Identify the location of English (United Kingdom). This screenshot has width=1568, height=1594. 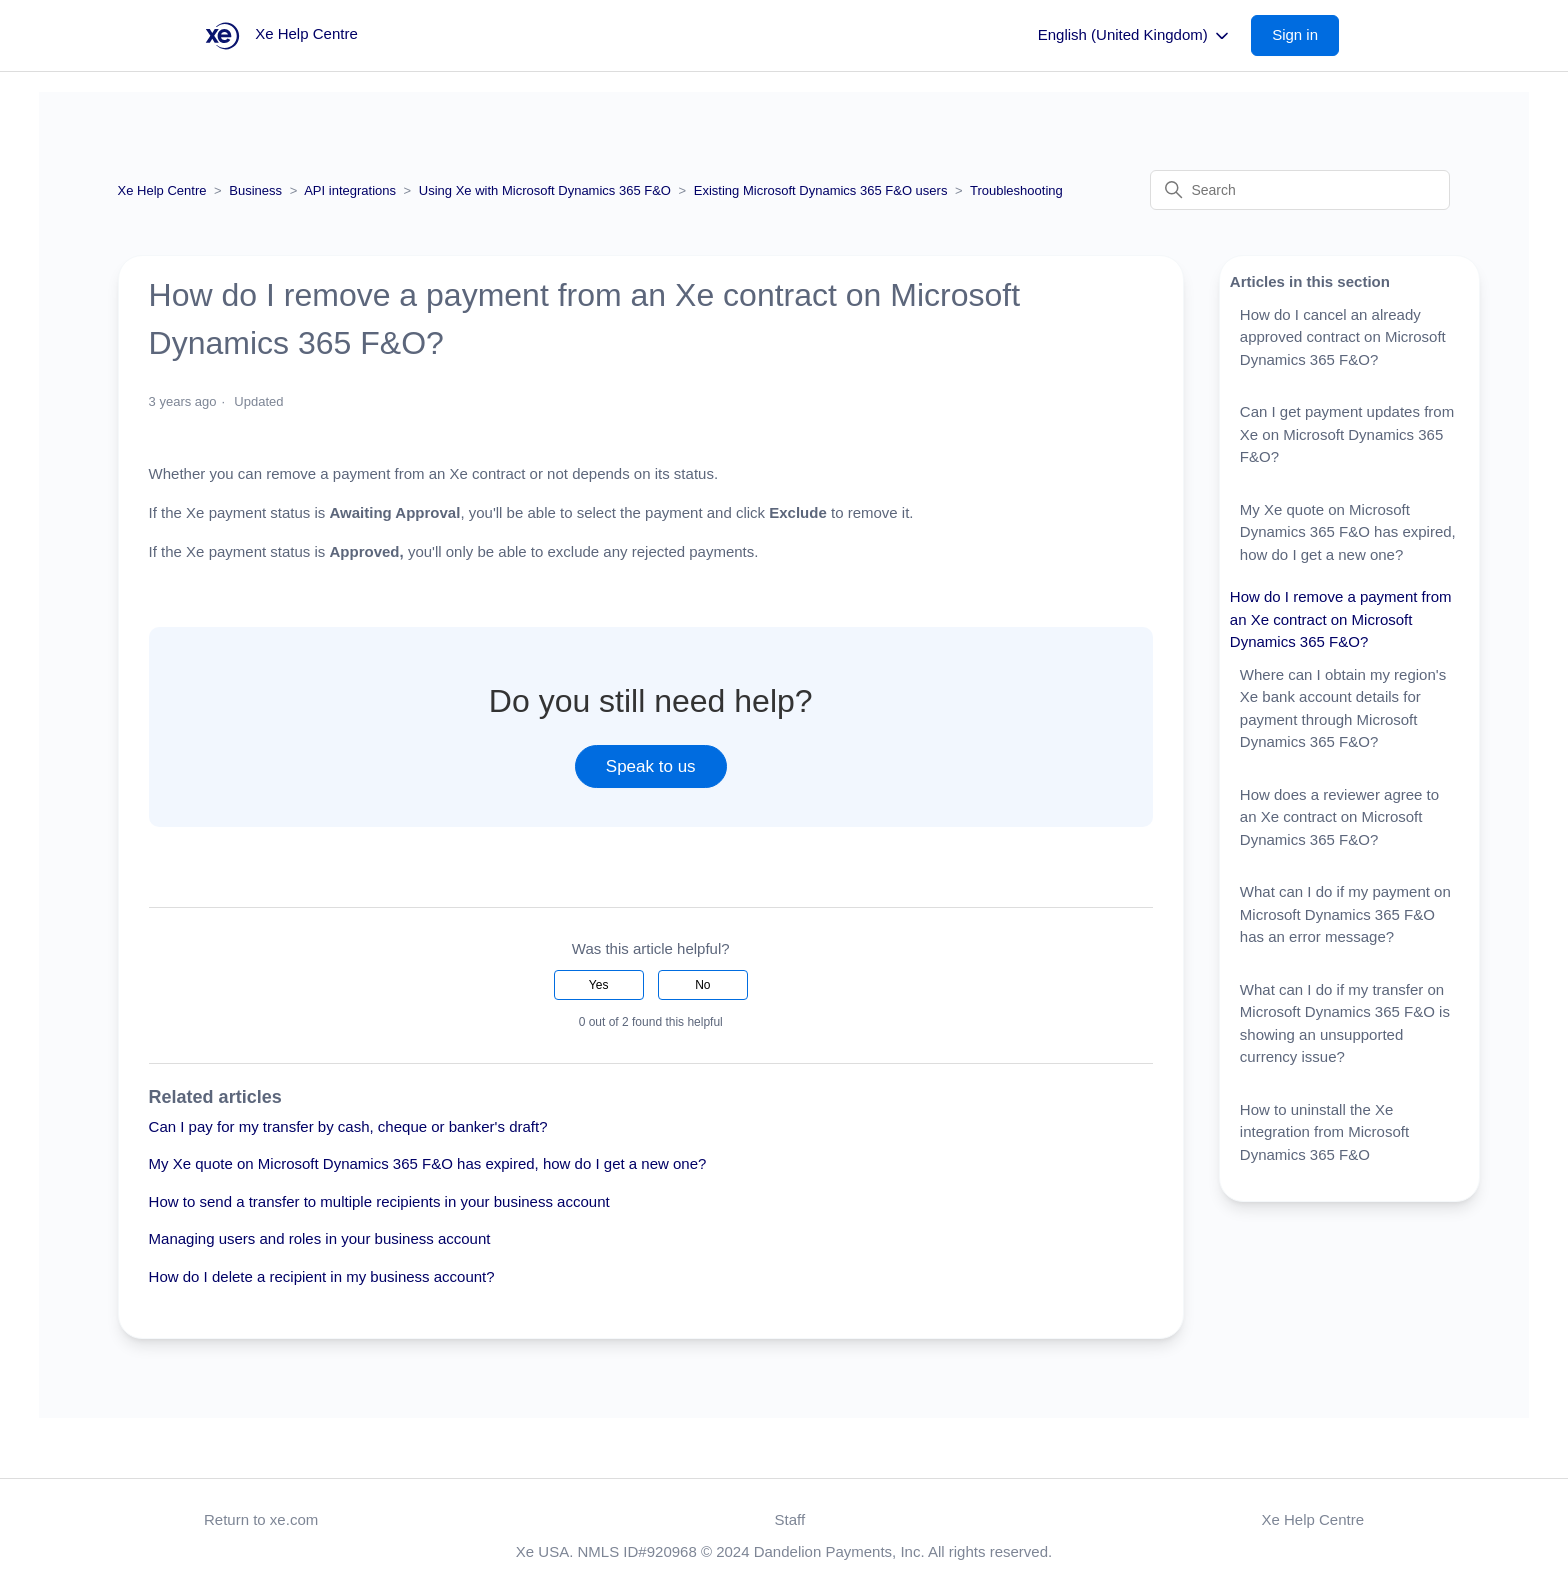
(1135, 36).